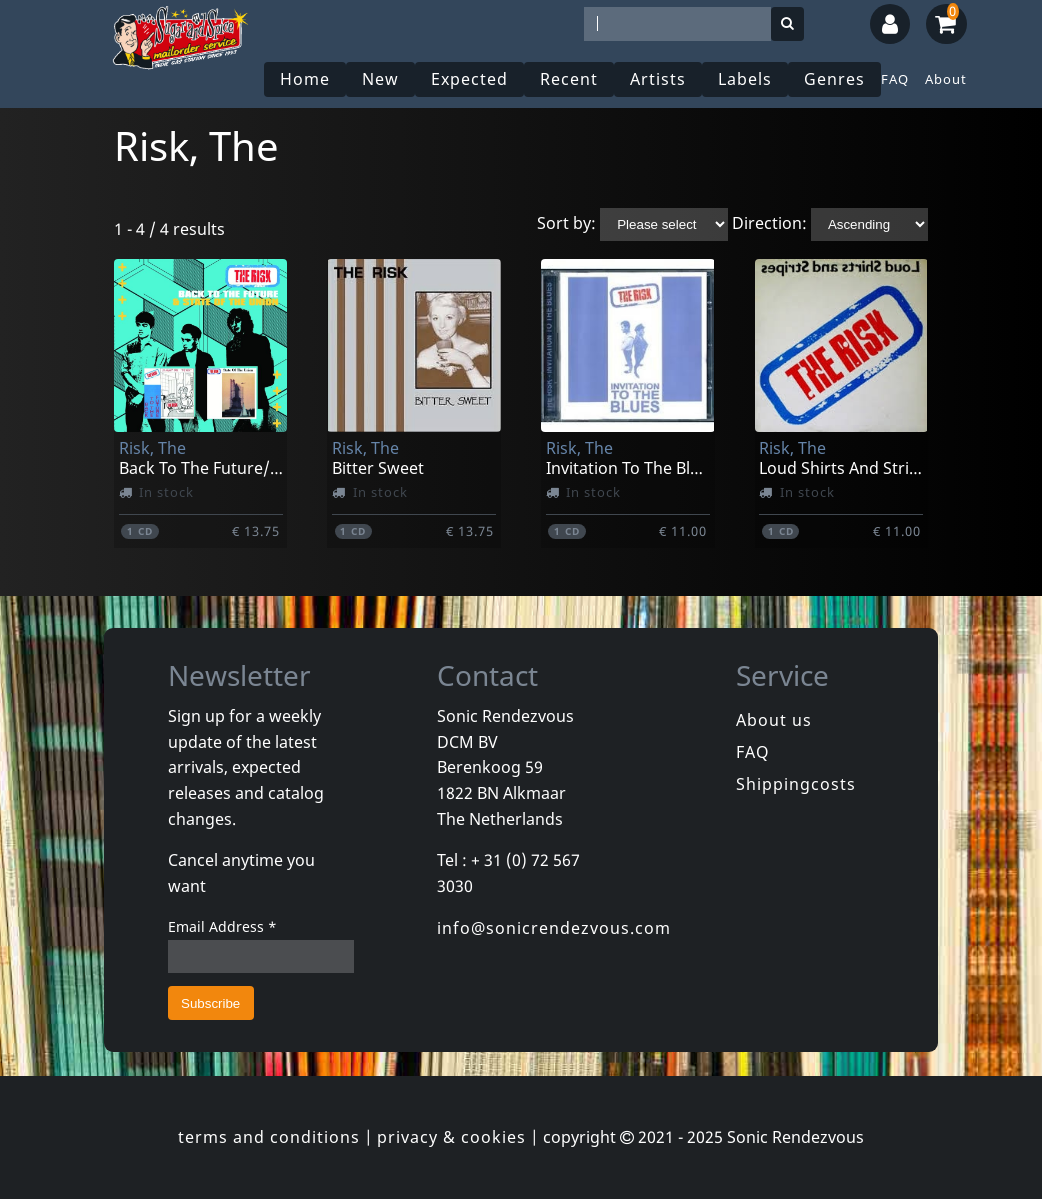  I want to click on Email Address, so click(222, 926).